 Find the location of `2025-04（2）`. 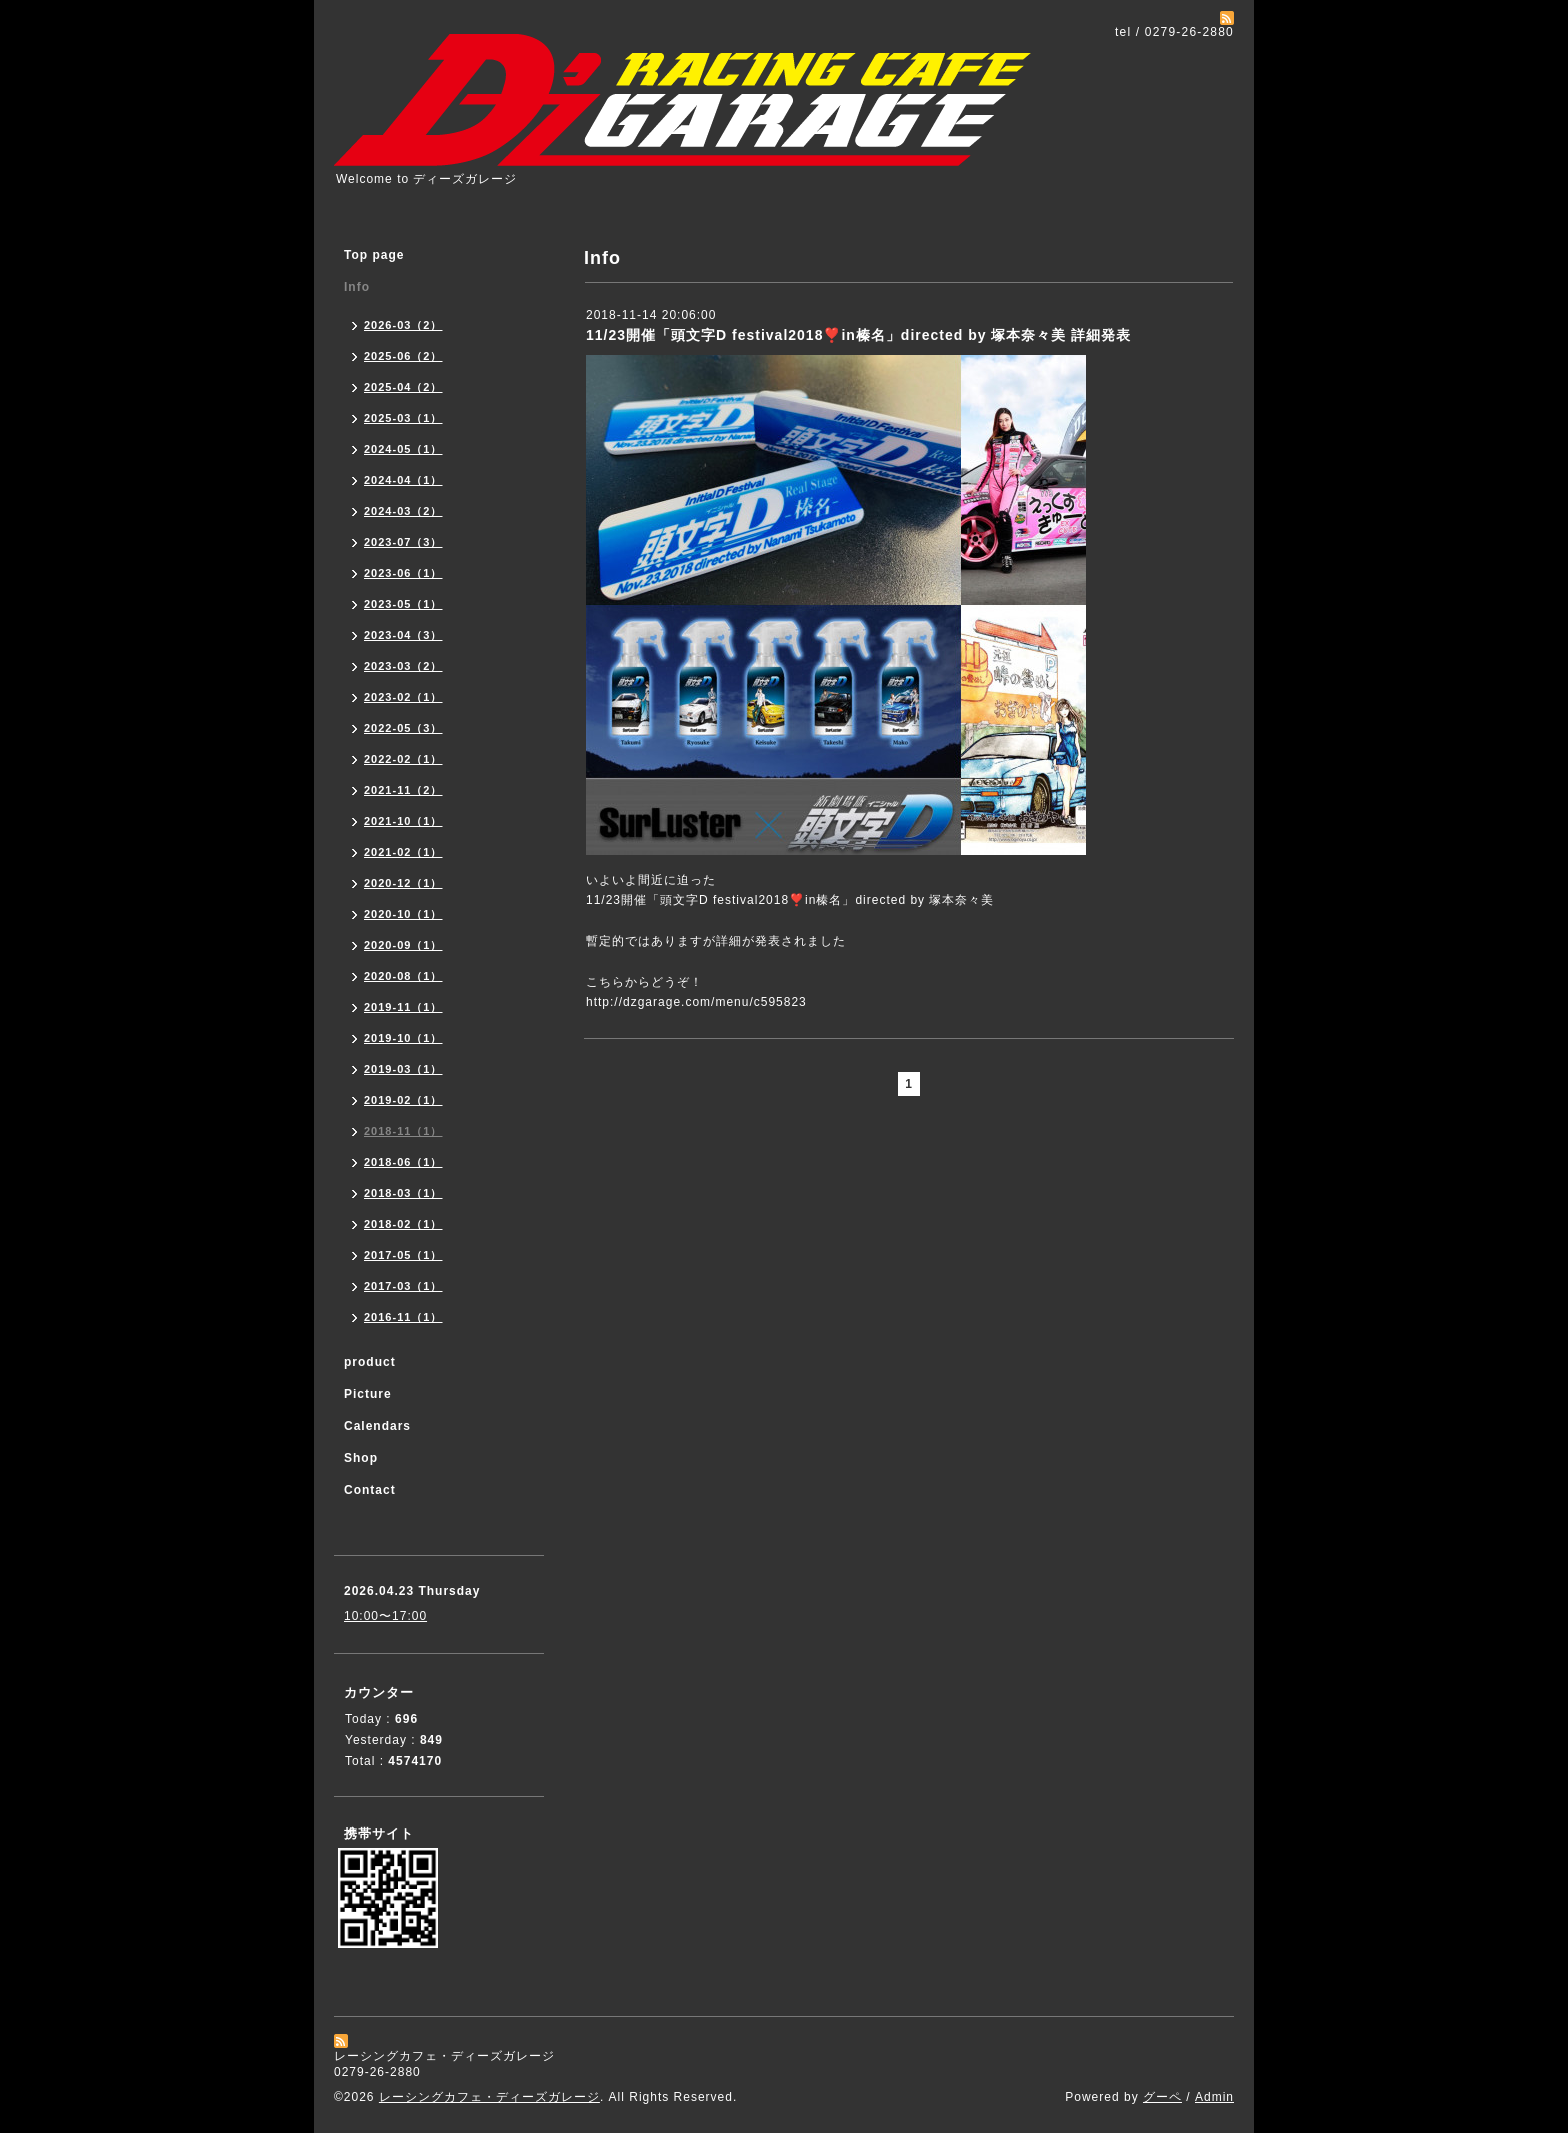

2025-04（2） is located at coordinates (403, 387).